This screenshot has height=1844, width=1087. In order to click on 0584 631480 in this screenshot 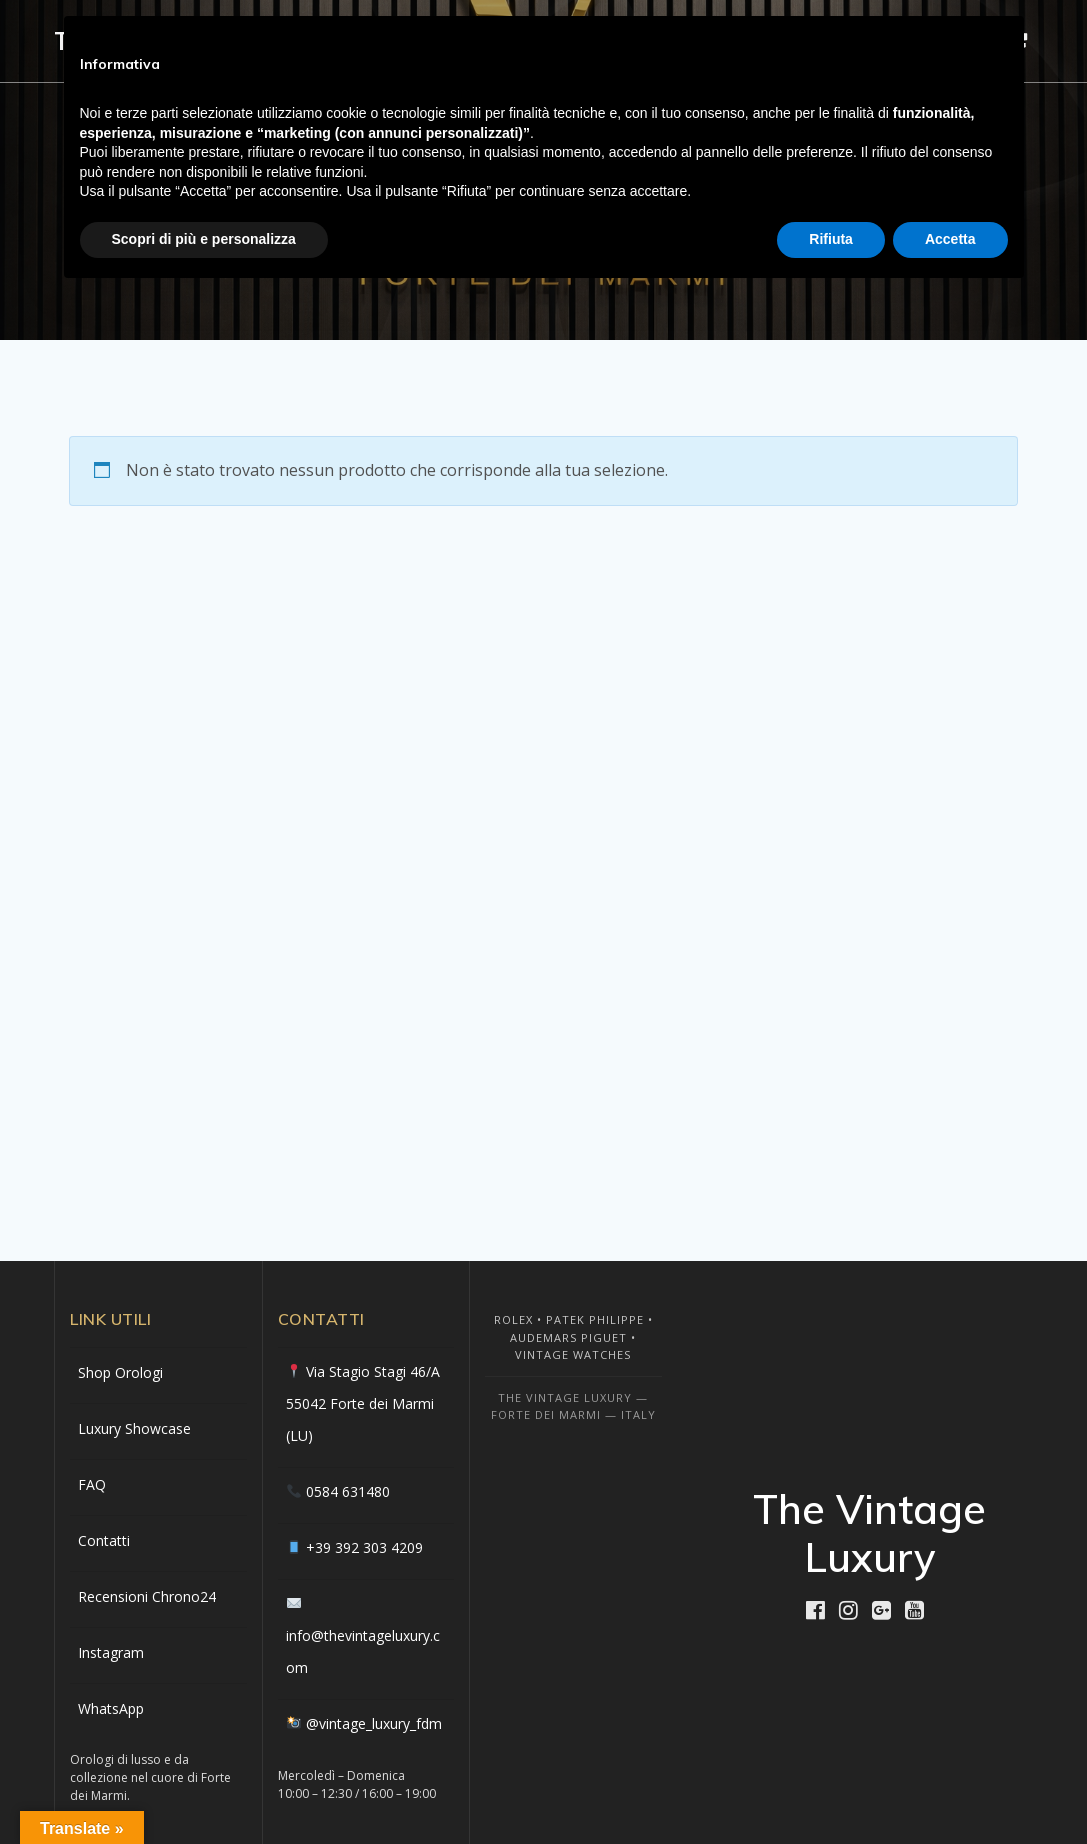, I will do `click(348, 1491)`.